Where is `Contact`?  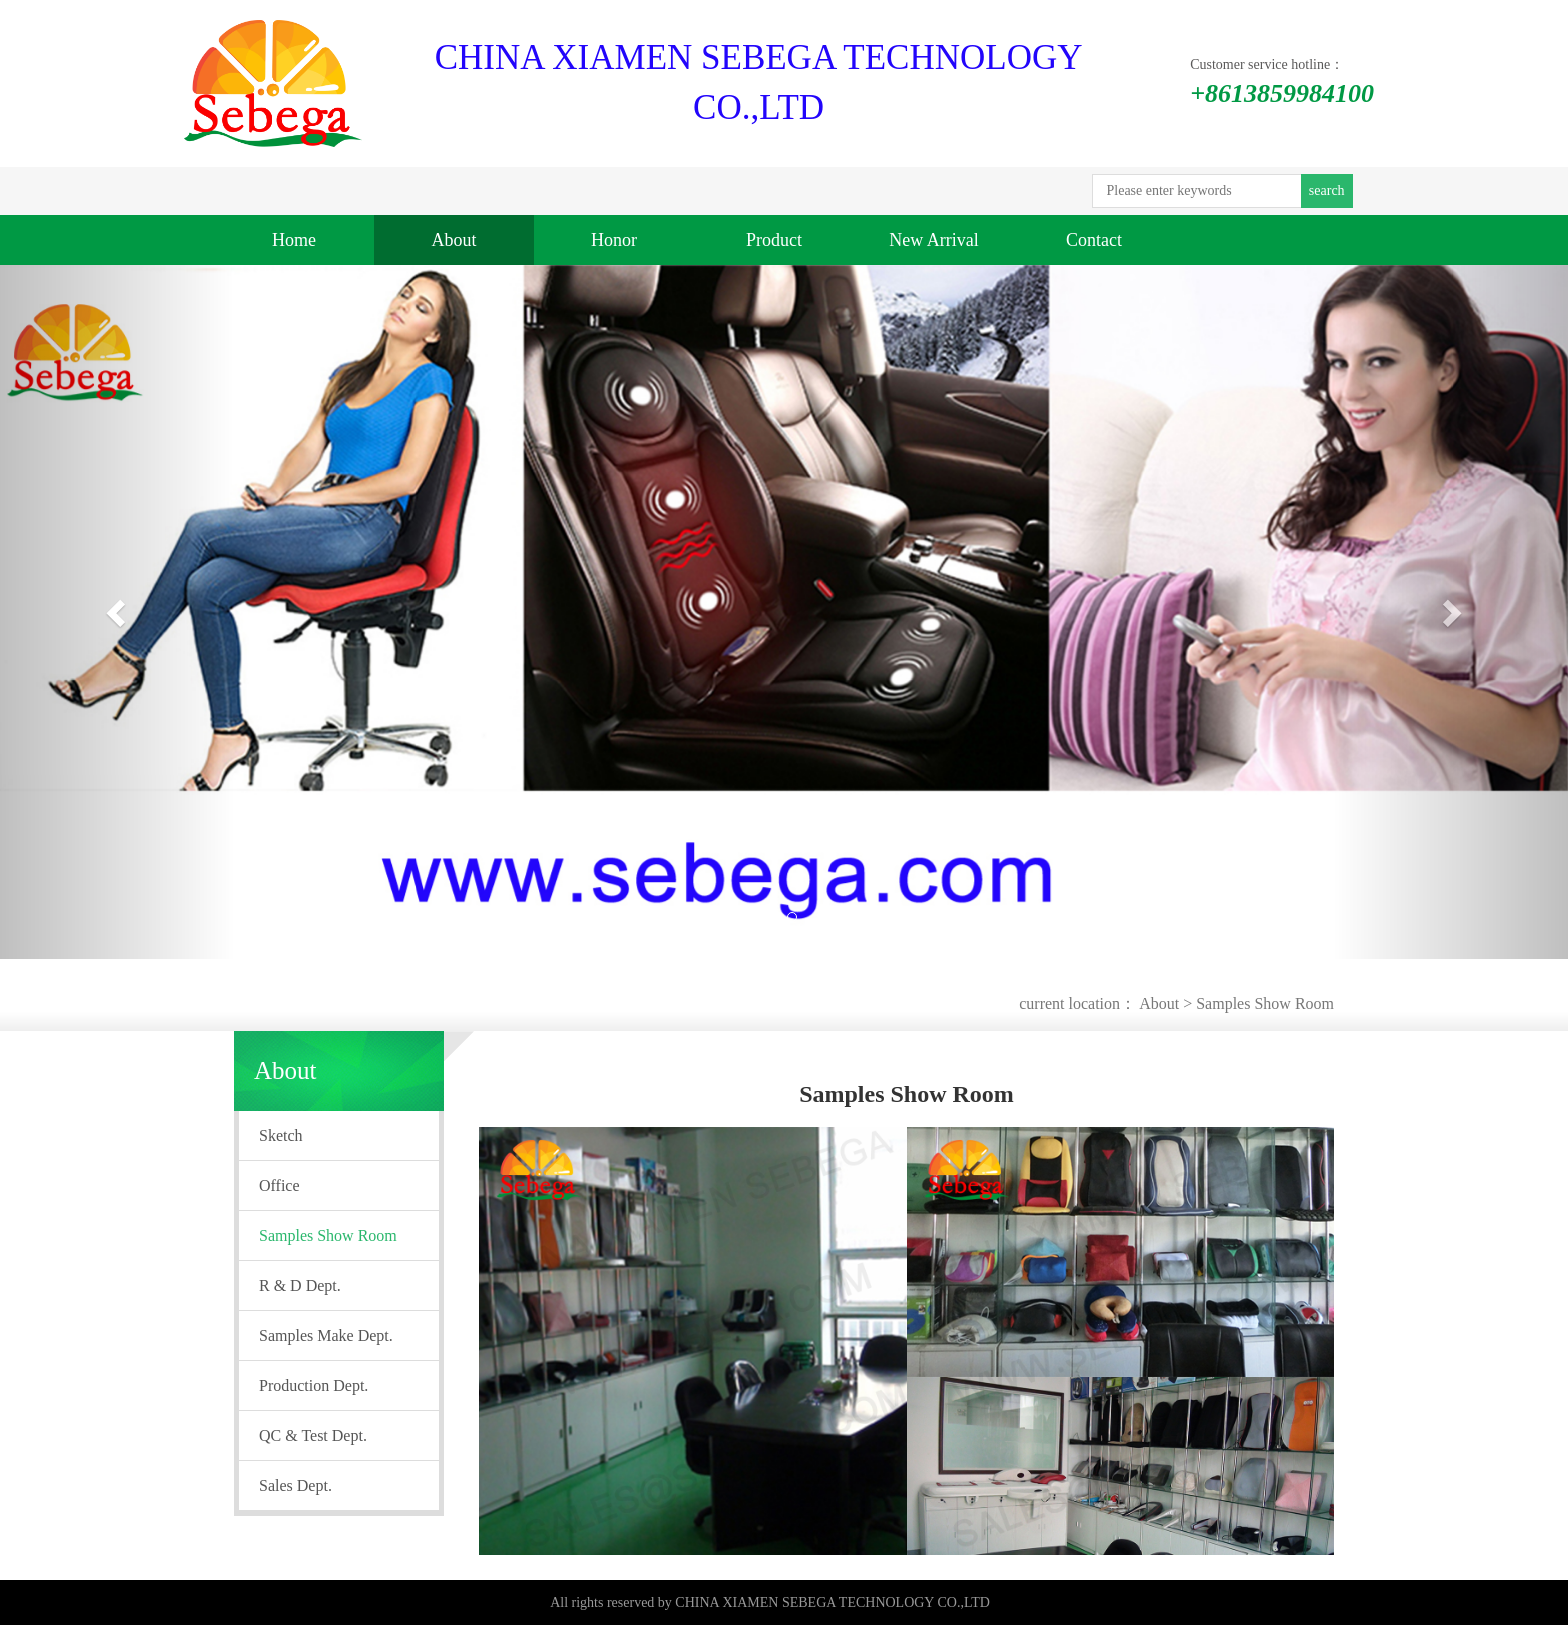 Contact is located at coordinates (1094, 240).